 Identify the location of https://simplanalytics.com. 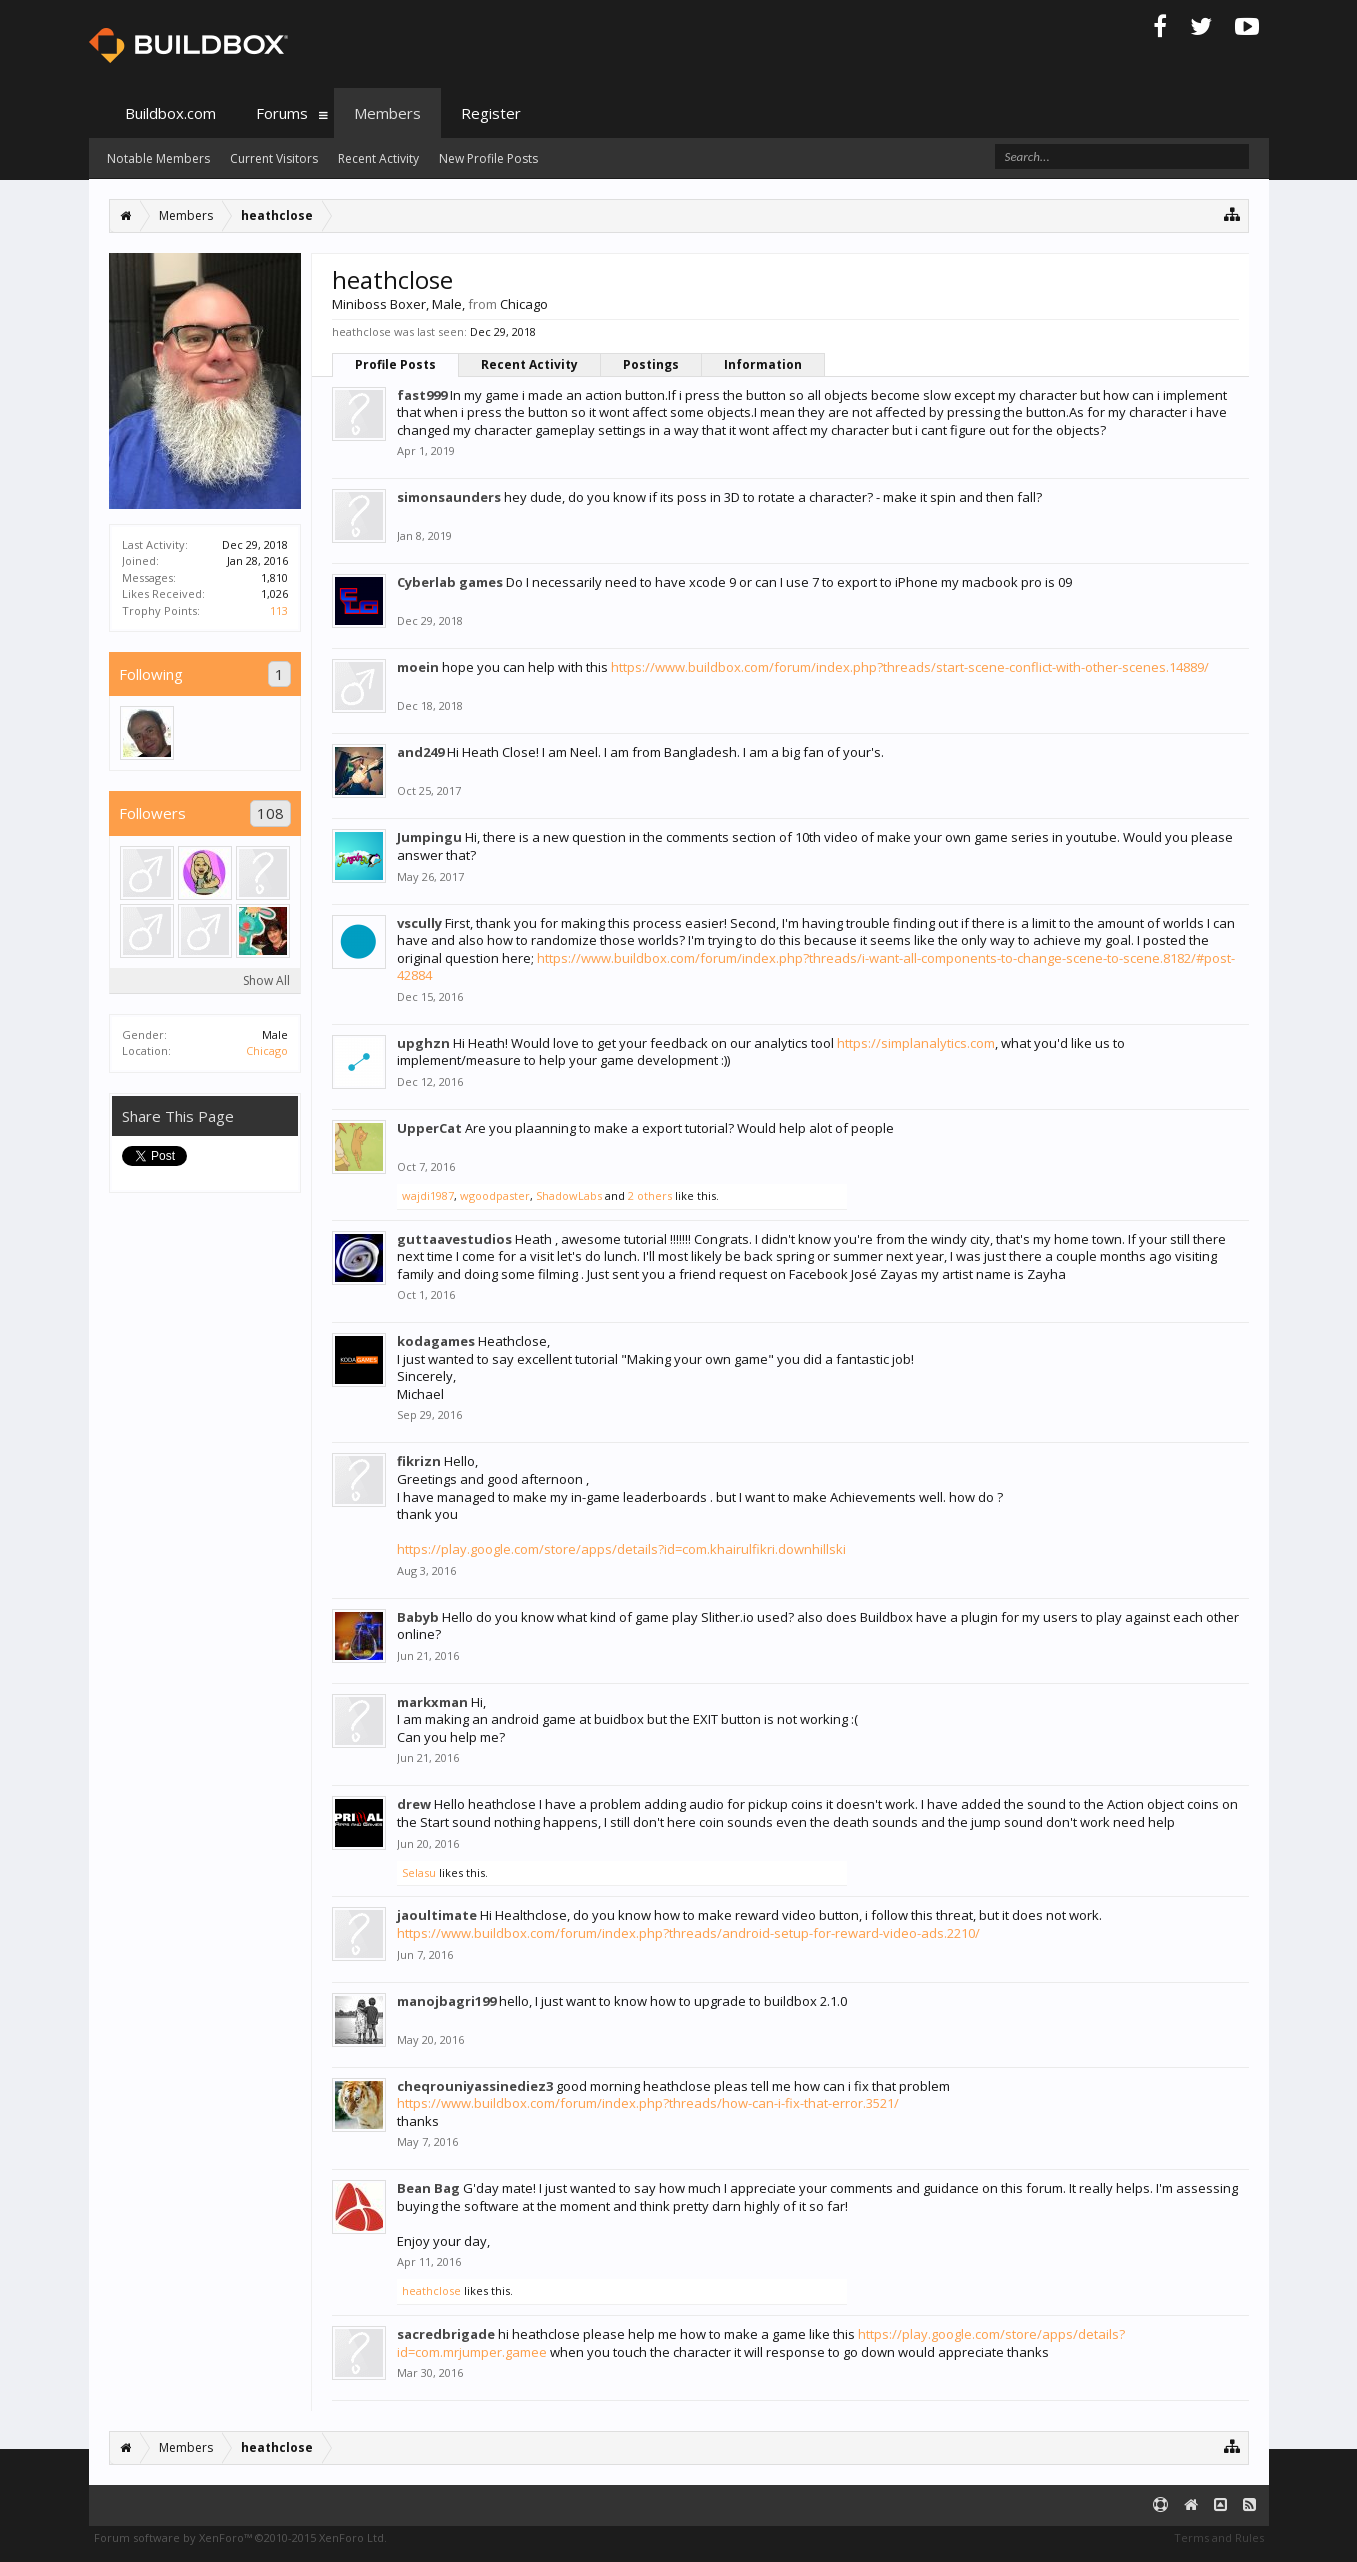
(916, 1043).